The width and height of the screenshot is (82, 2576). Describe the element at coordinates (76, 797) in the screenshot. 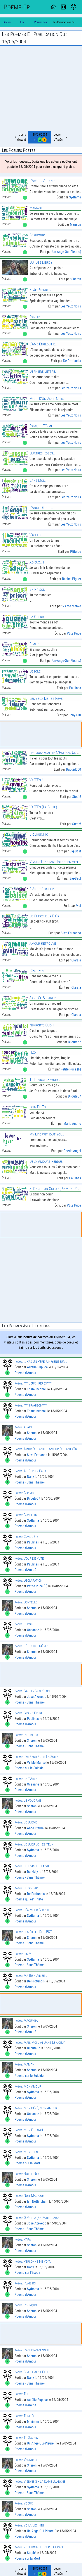

I see `Steph!` at that location.